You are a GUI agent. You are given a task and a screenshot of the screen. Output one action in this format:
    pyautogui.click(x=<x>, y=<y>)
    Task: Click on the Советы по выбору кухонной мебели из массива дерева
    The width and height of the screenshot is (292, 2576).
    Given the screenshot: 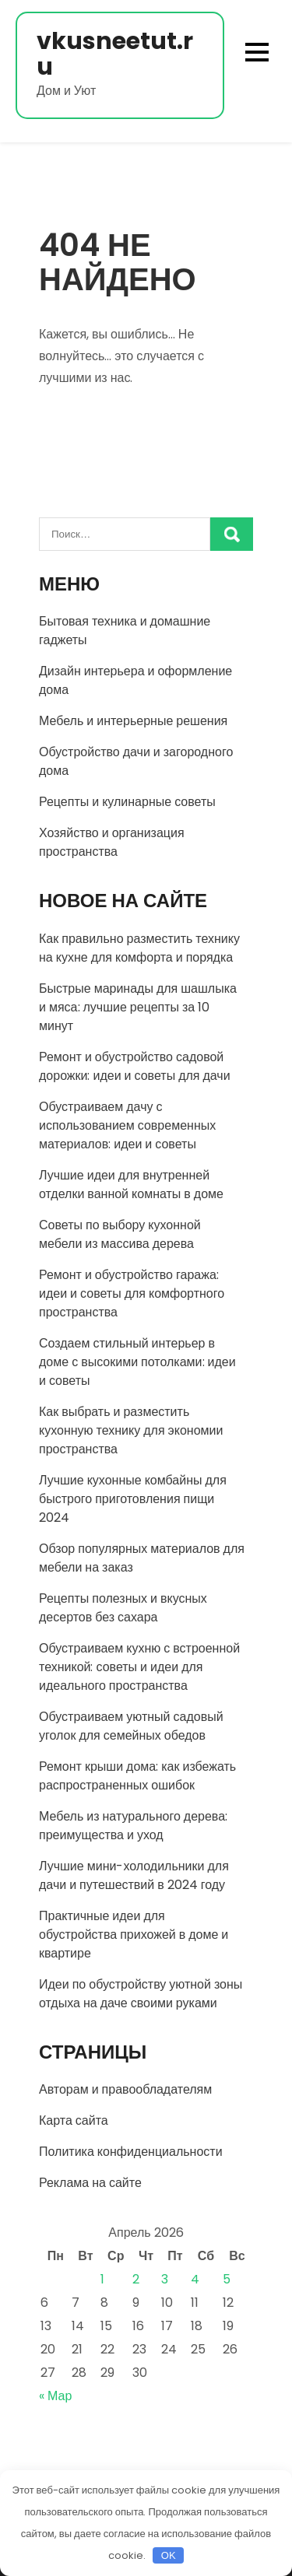 What is the action you would take?
    pyautogui.click(x=120, y=1234)
    